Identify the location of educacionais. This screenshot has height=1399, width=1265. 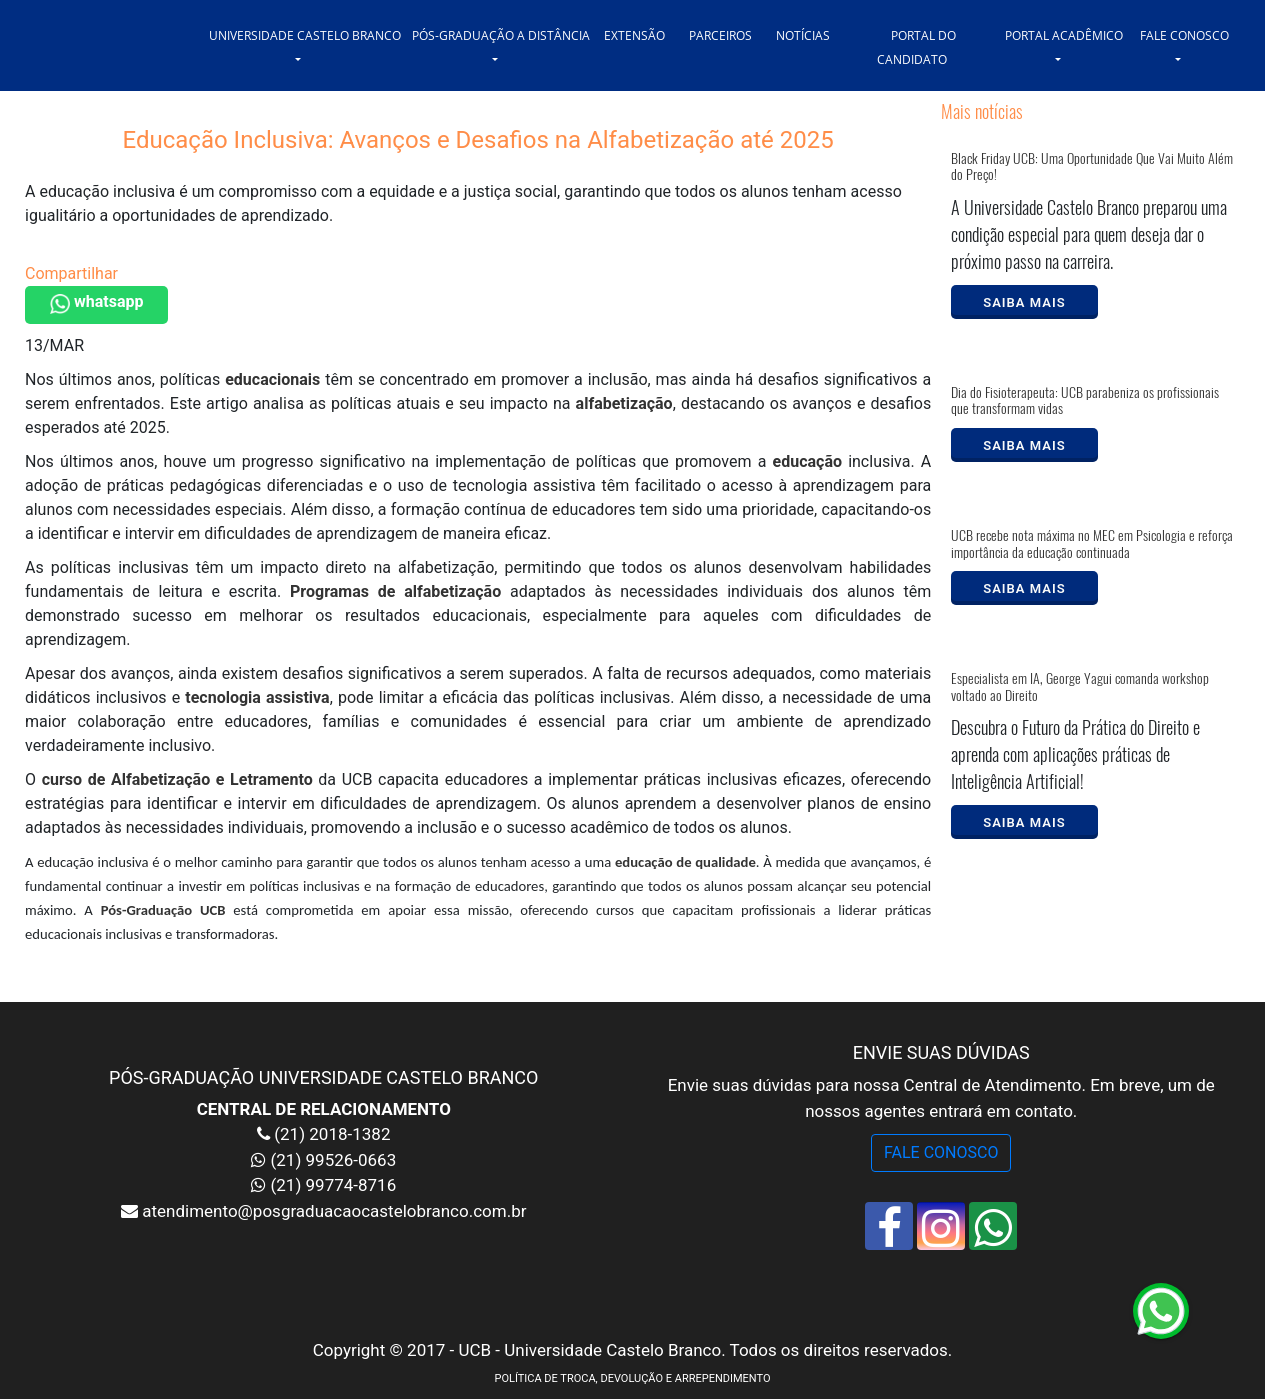
(272, 379).